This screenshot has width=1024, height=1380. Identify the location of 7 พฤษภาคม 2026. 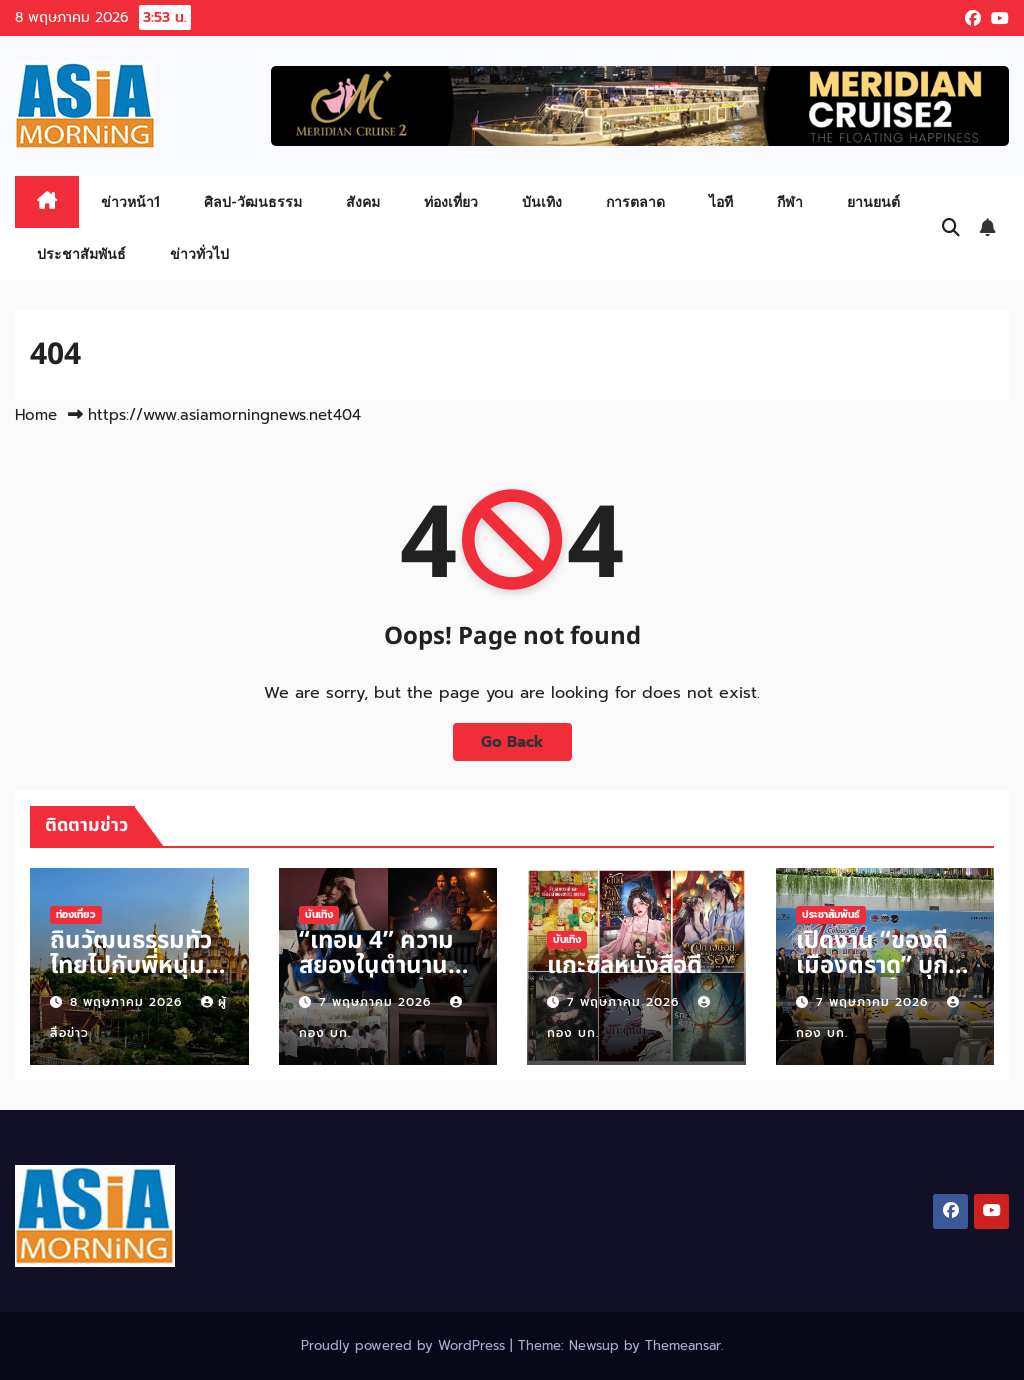
(377, 1002).